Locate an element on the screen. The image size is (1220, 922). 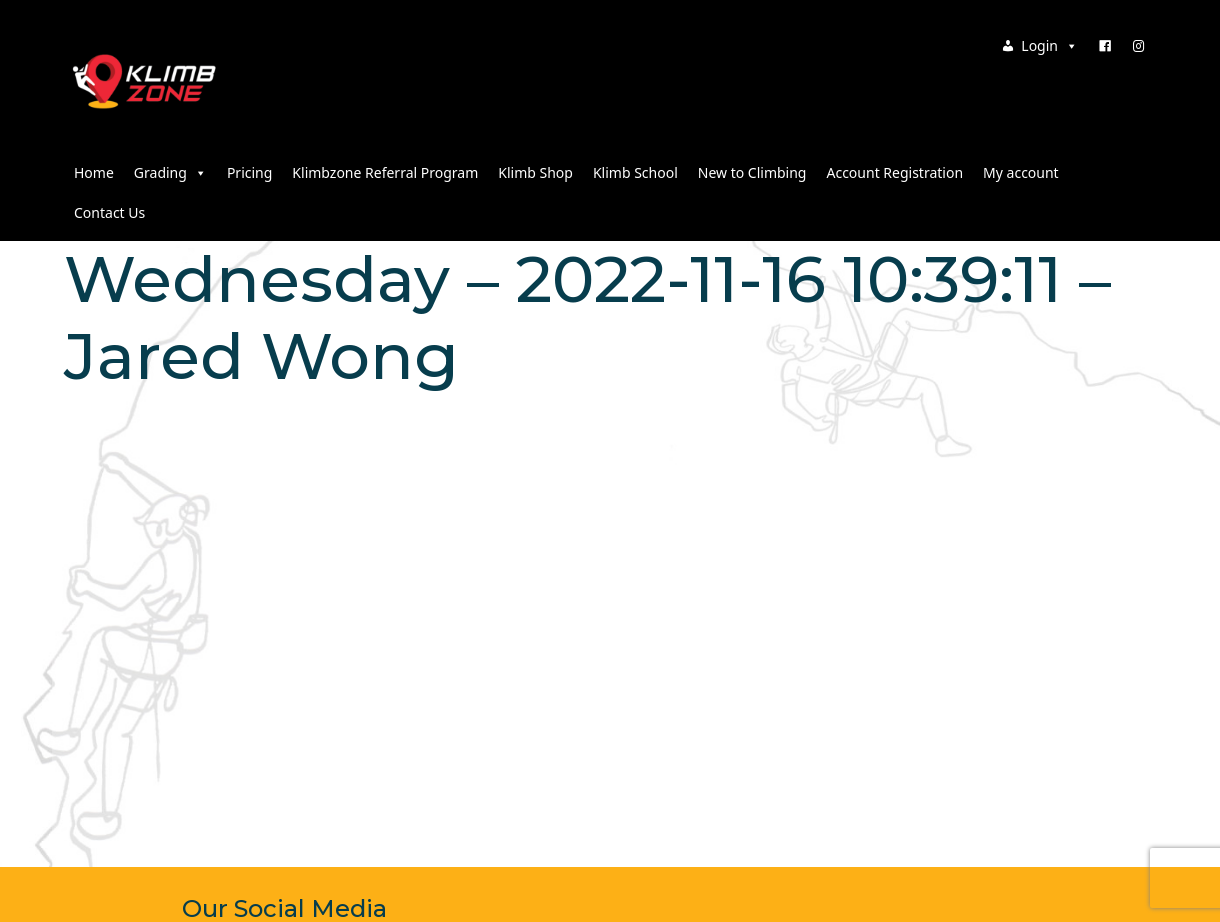
New to Climbing is located at coordinates (752, 172).